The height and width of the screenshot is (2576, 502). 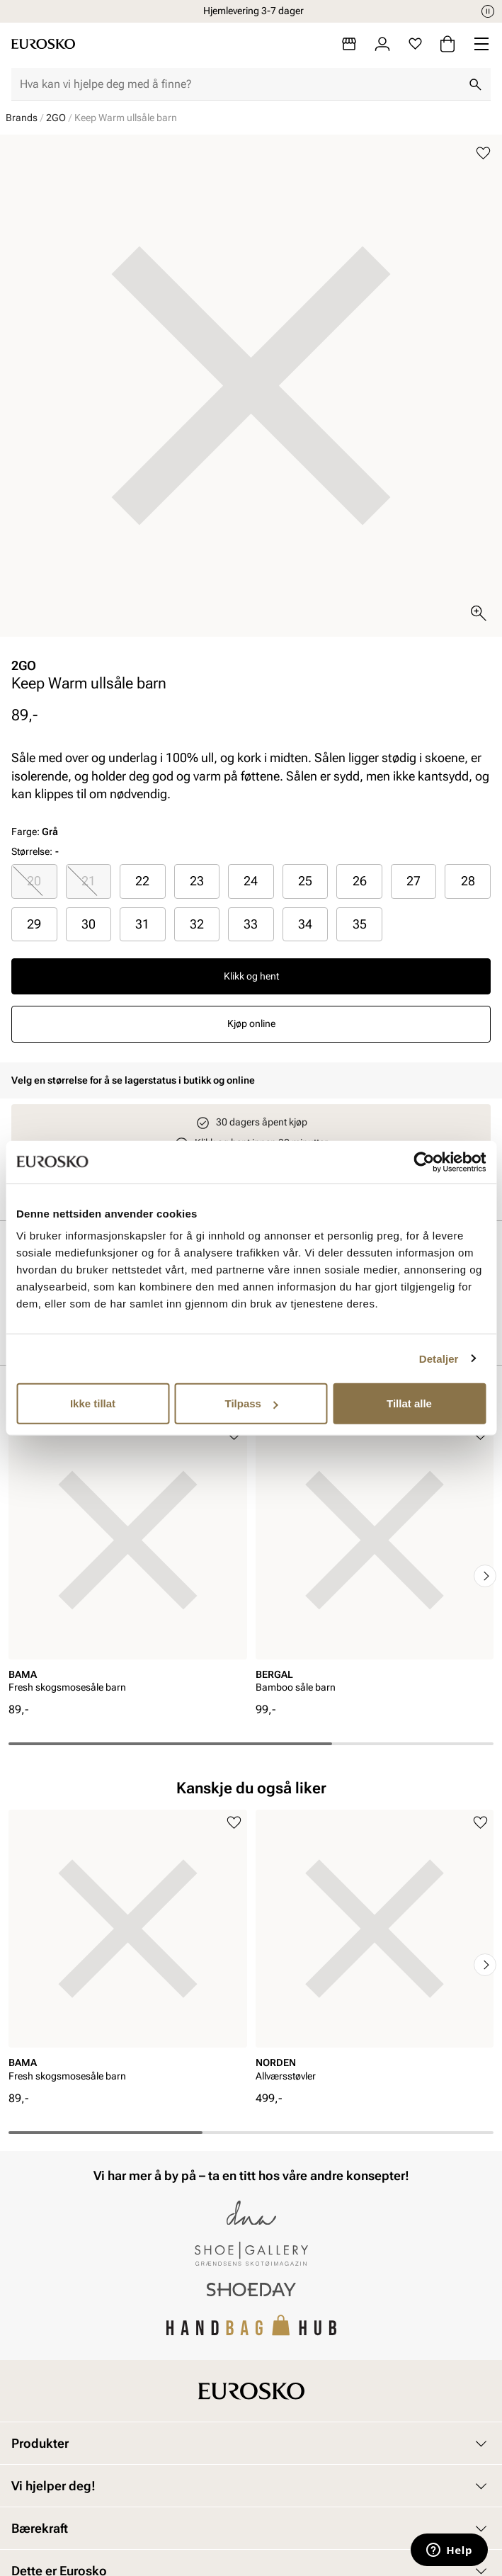 What do you see at coordinates (413, 880) in the screenshot?
I see `27` at bounding box center [413, 880].